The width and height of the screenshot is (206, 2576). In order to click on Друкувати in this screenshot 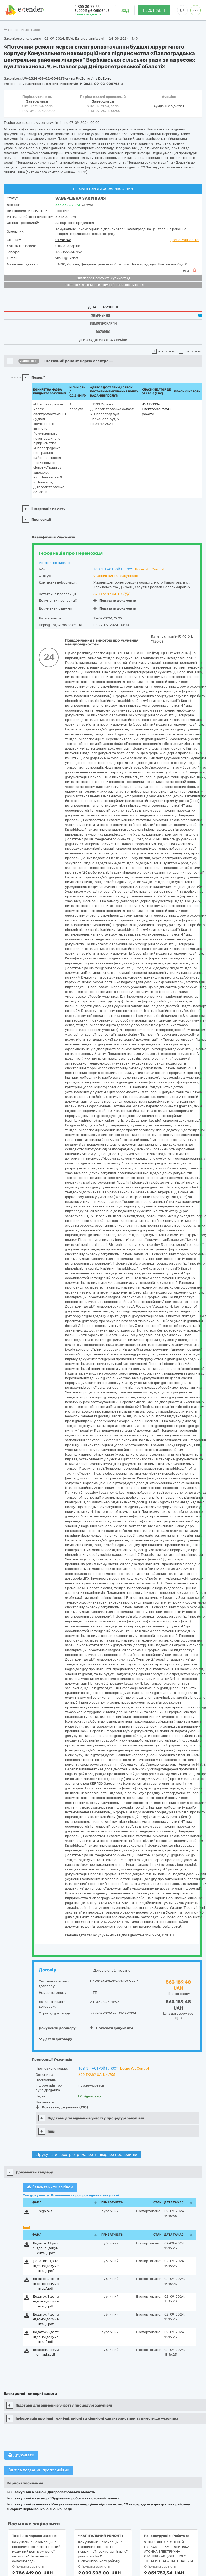, I will do `click(21, 2455)`.